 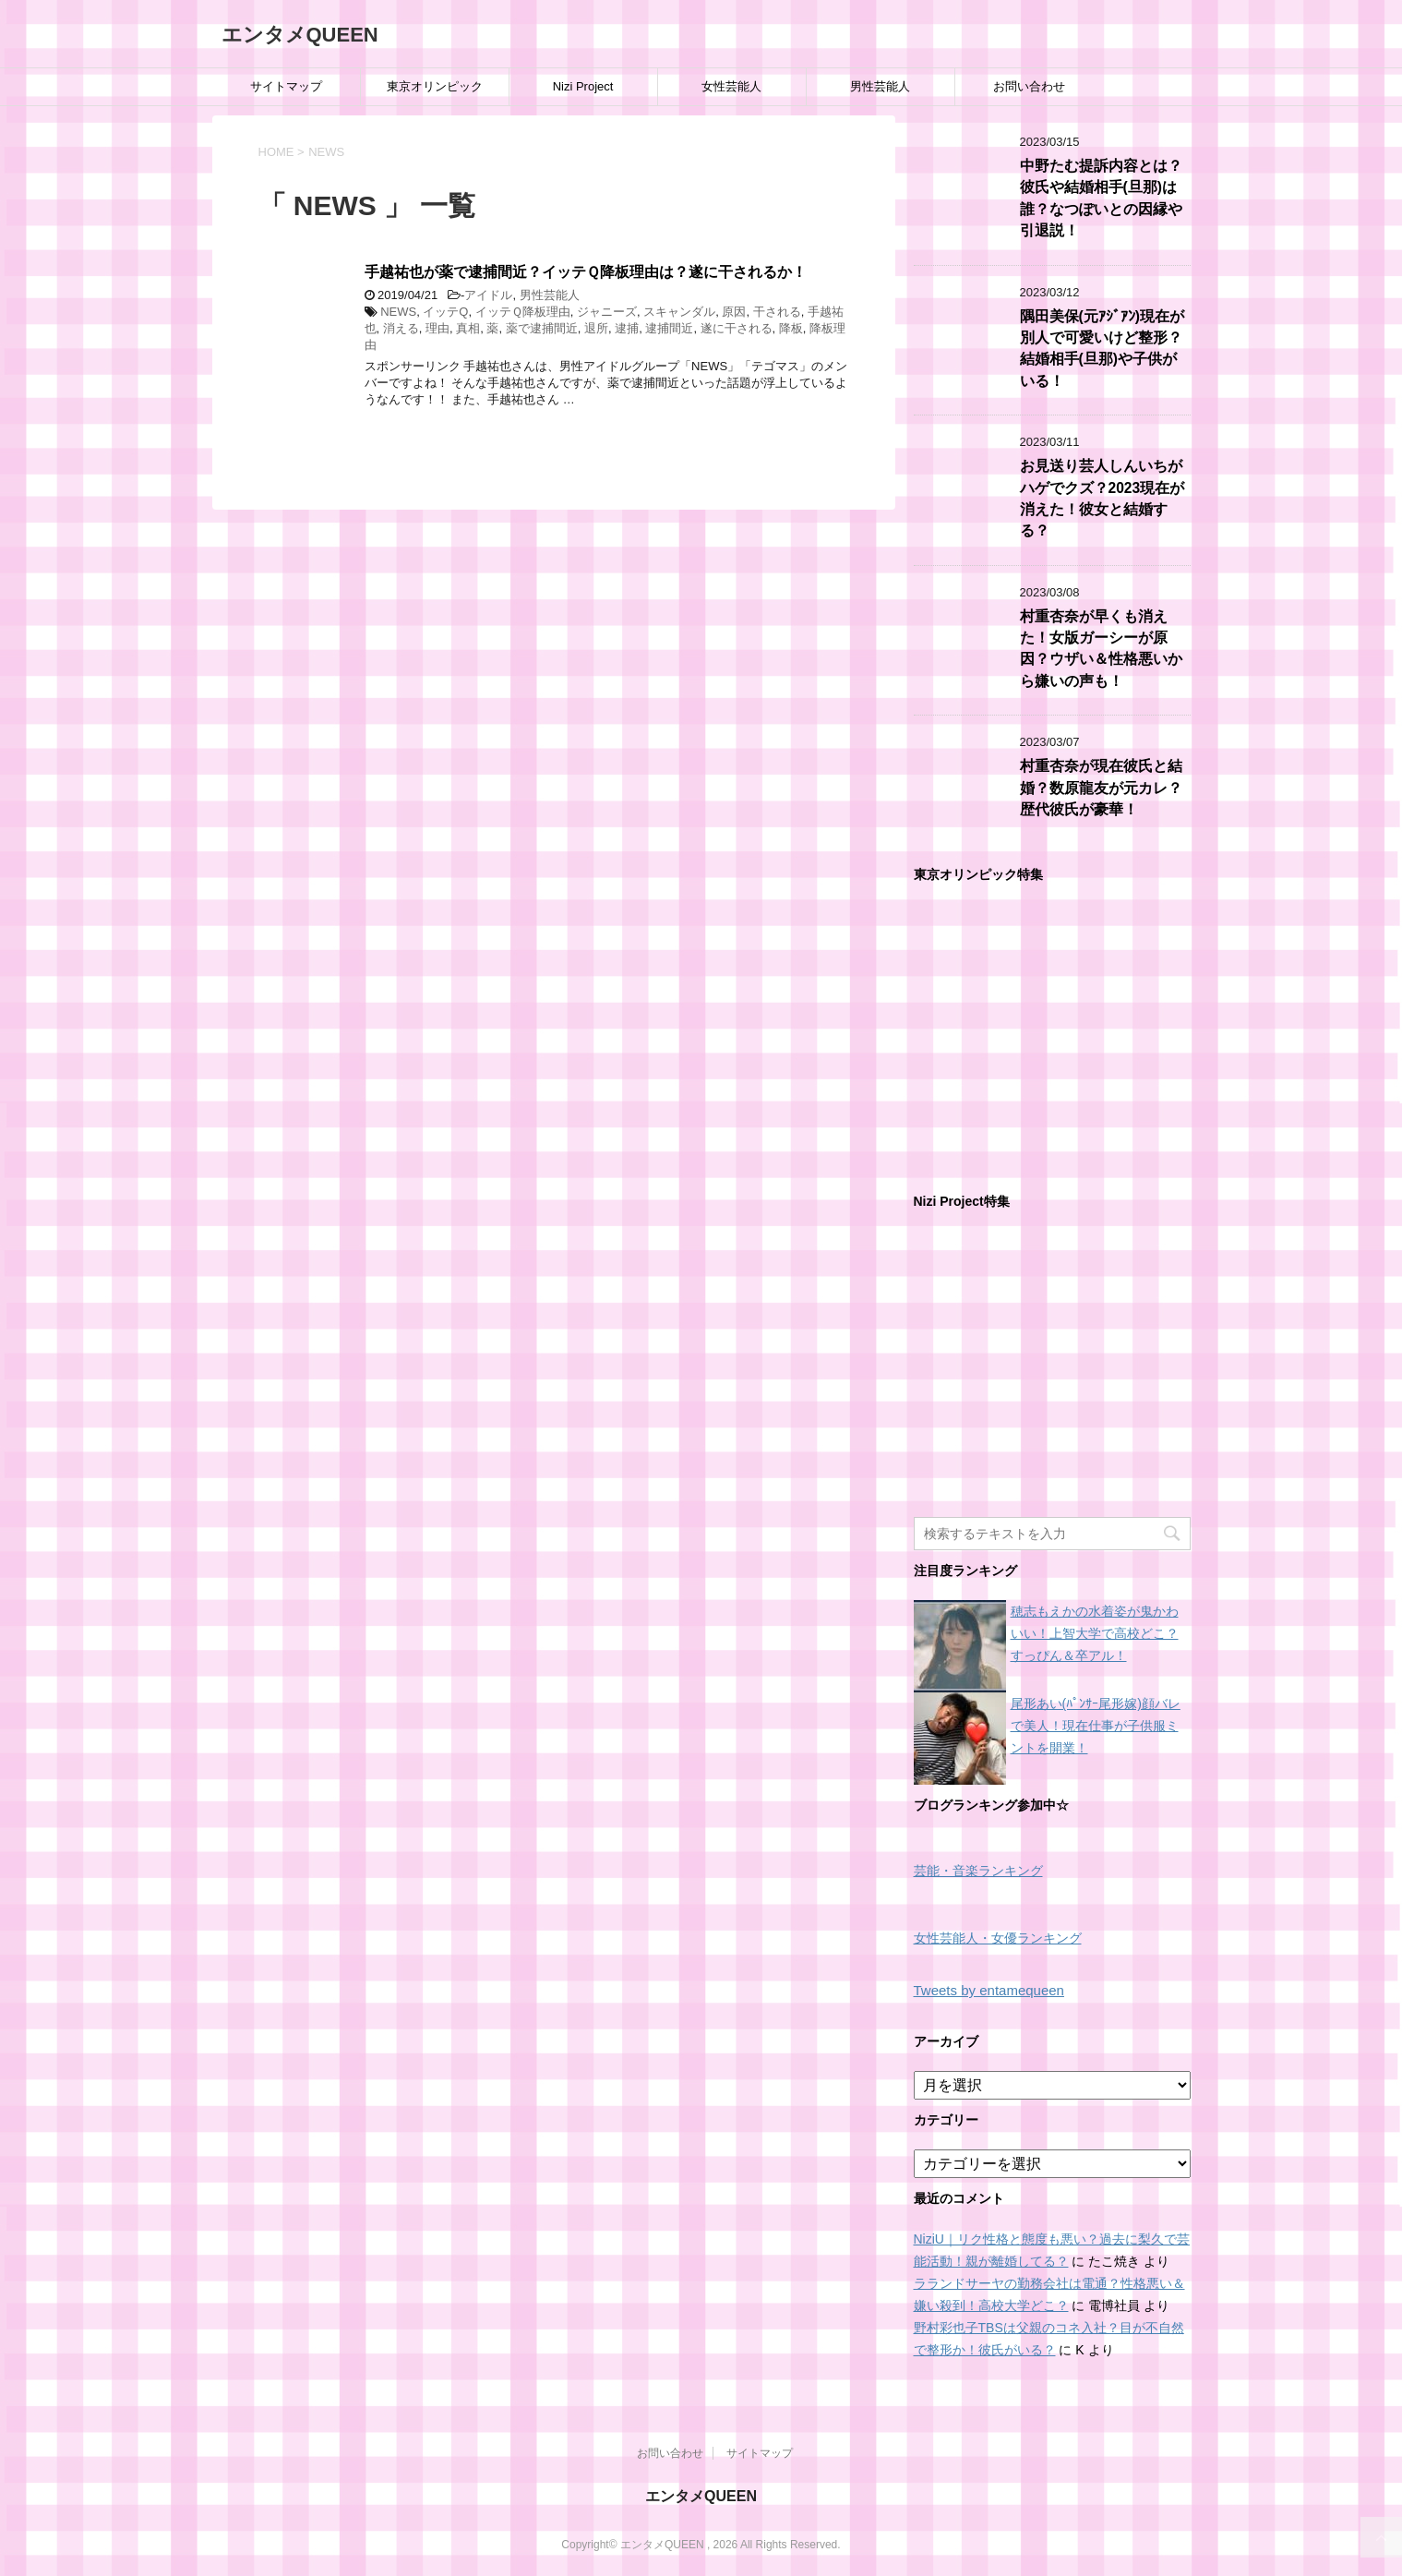 What do you see at coordinates (435, 86) in the screenshot?
I see `東京オリンピック` at bounding box center [435, 86].